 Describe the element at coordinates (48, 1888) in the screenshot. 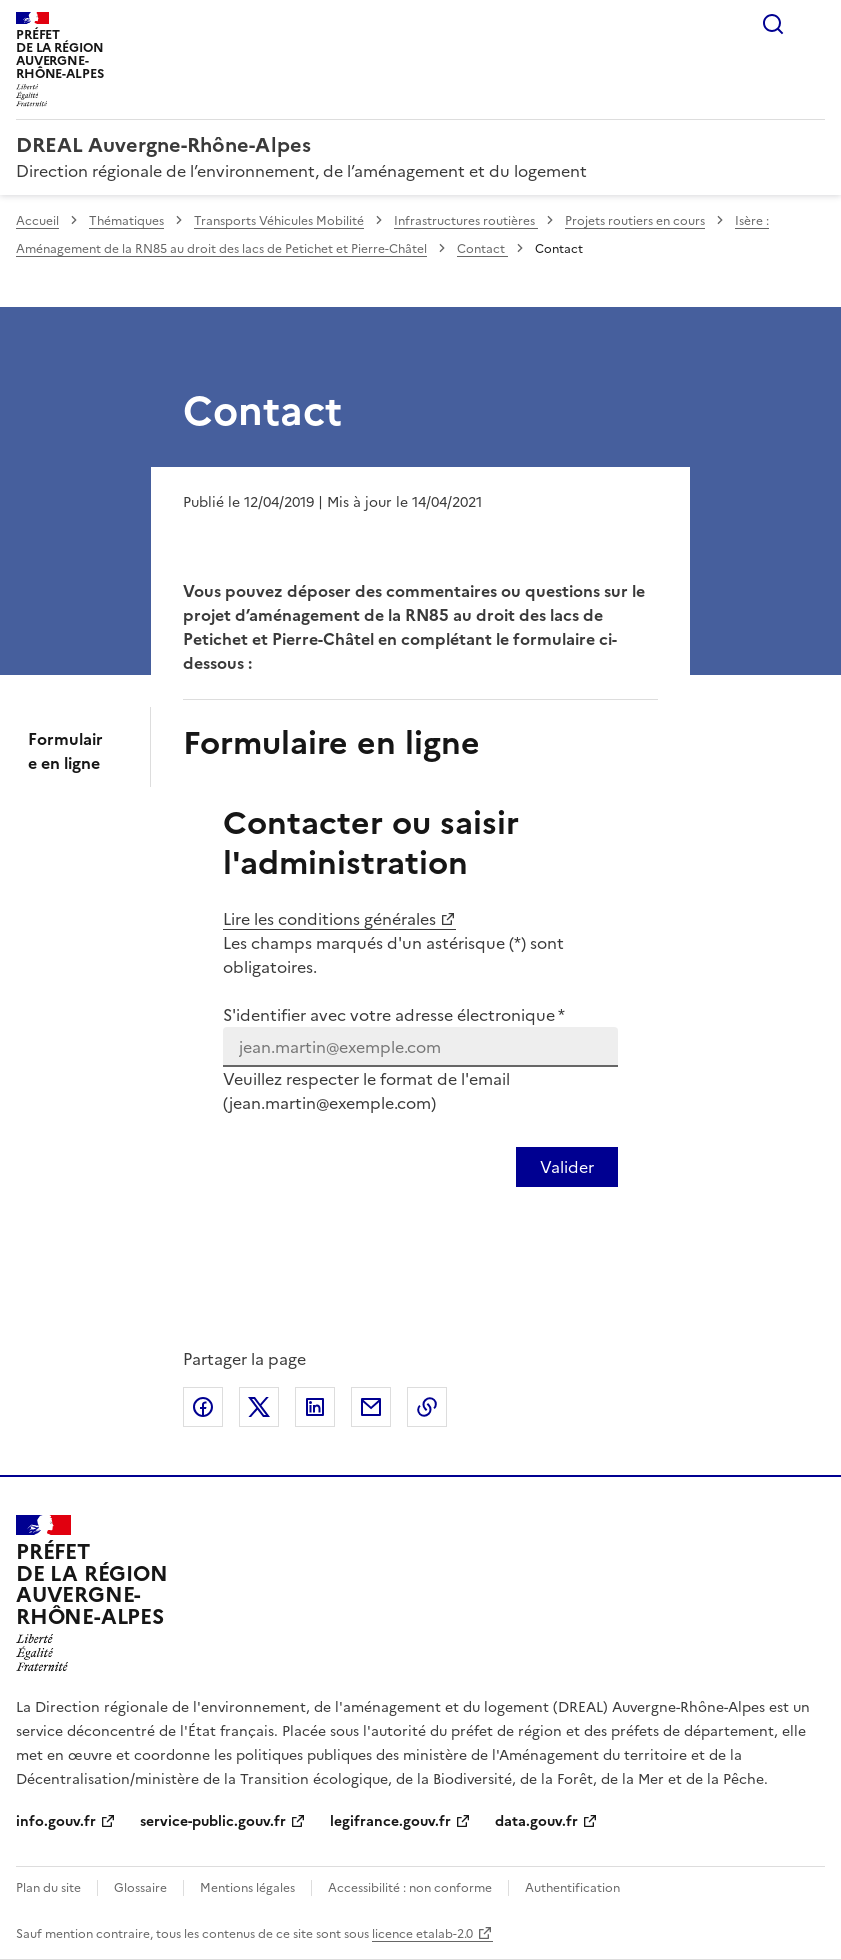

I see `Plan du site` at that location.